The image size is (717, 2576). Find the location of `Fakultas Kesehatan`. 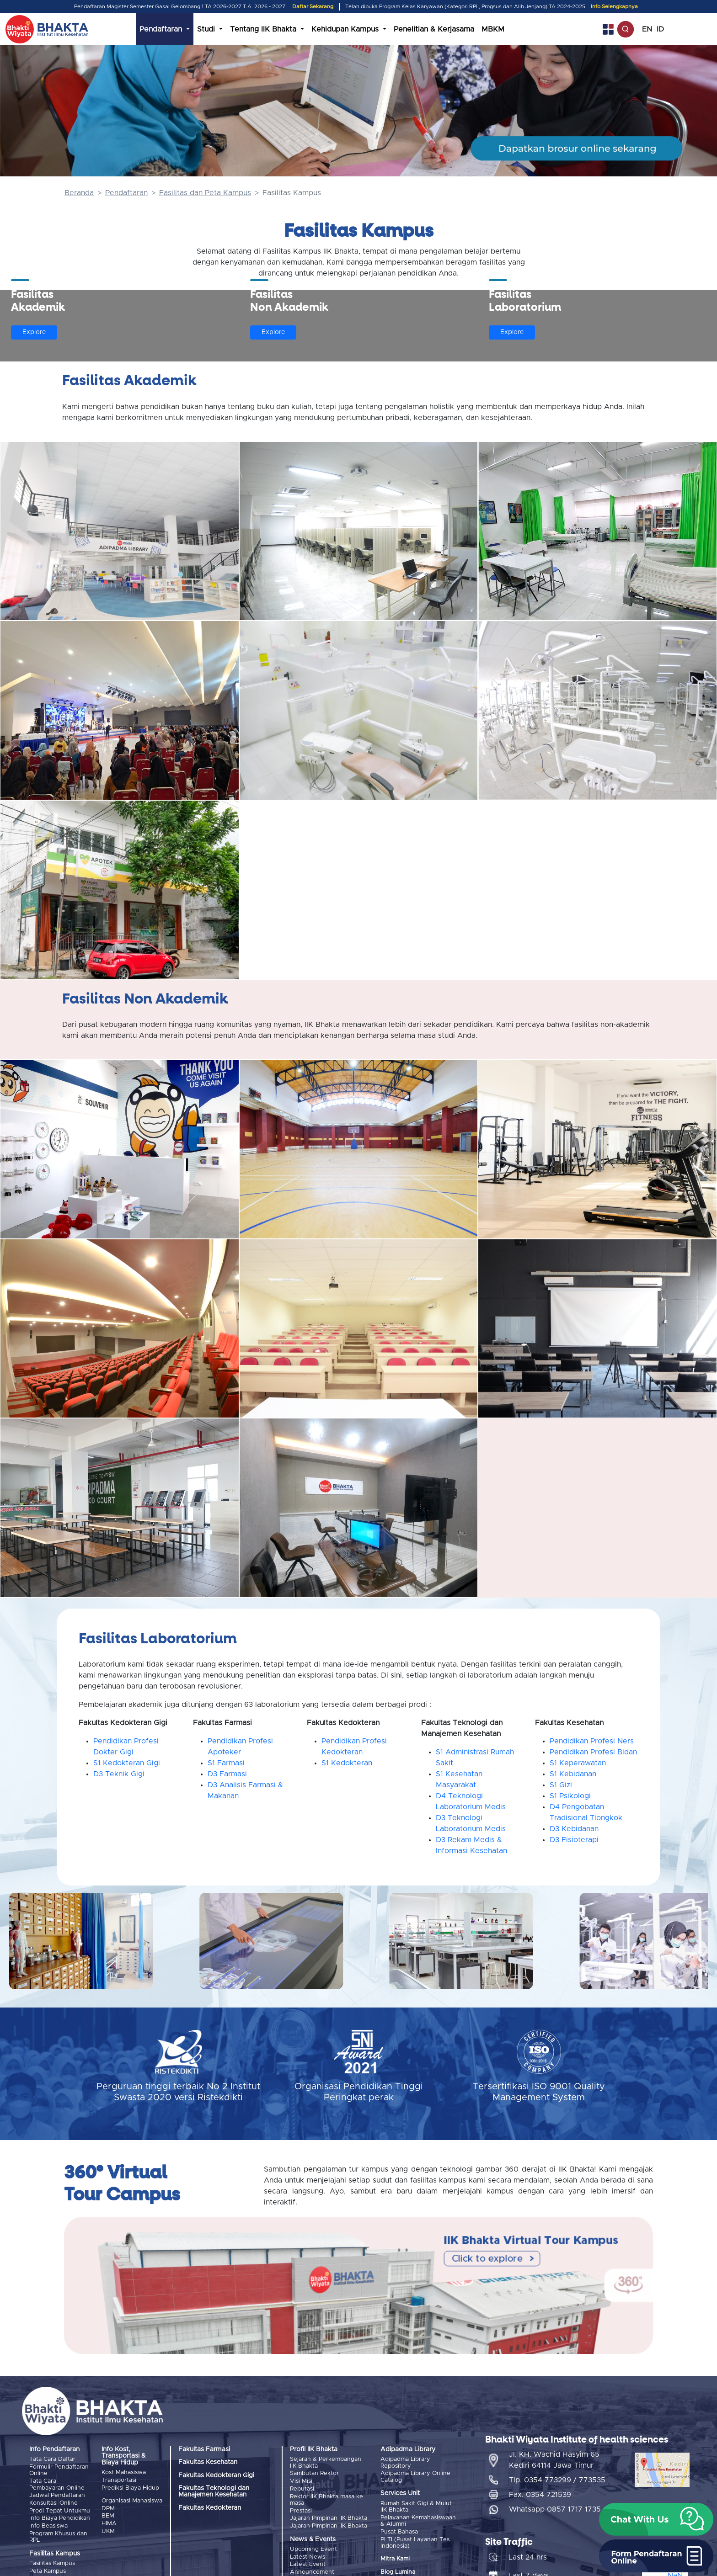

Fakultas Kesehatan is located at coordinates (207, 2462).